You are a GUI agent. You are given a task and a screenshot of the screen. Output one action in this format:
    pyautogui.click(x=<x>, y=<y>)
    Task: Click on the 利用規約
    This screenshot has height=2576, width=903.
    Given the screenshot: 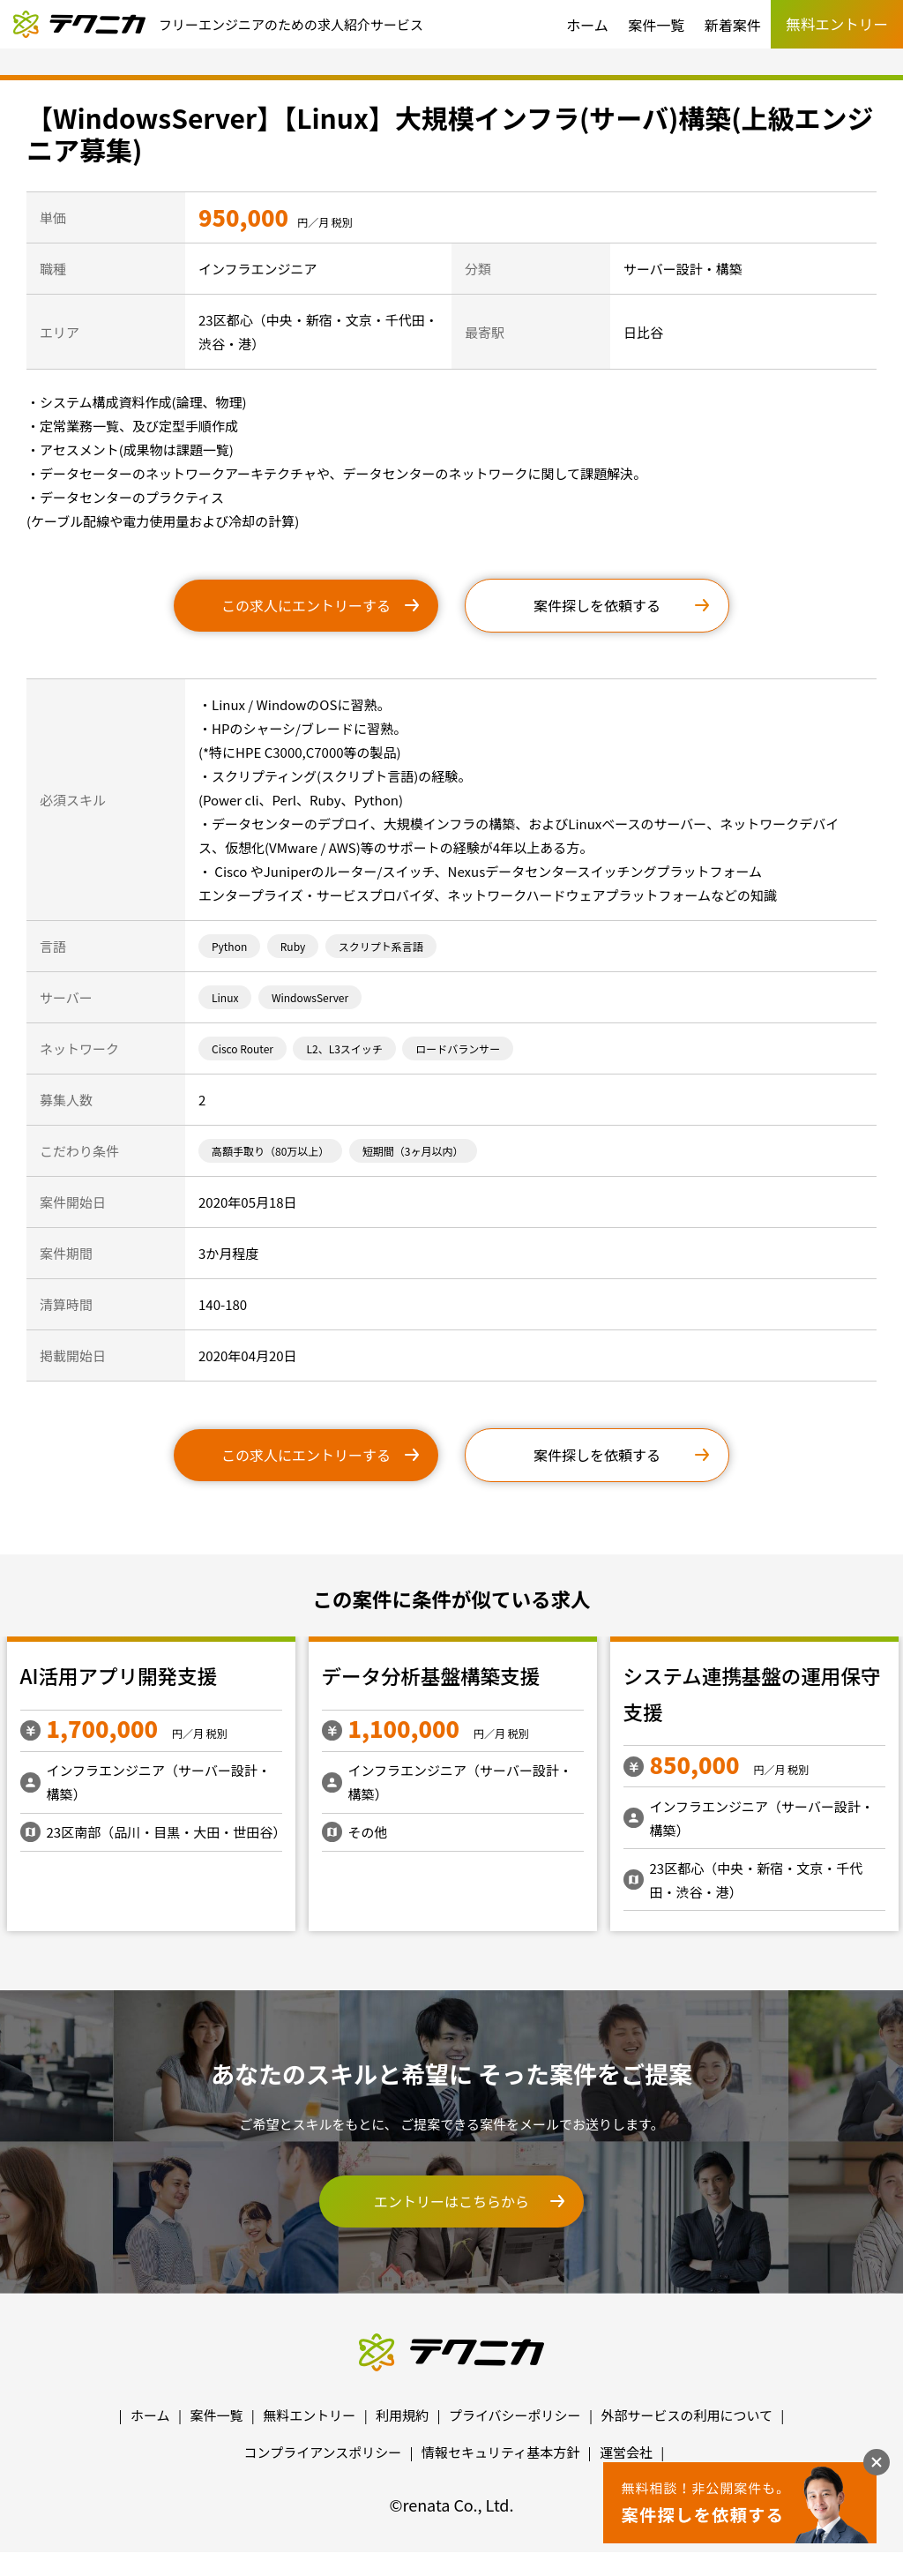 What is the action you would take?
    pyautogui.click(x=402, y=2415)
    